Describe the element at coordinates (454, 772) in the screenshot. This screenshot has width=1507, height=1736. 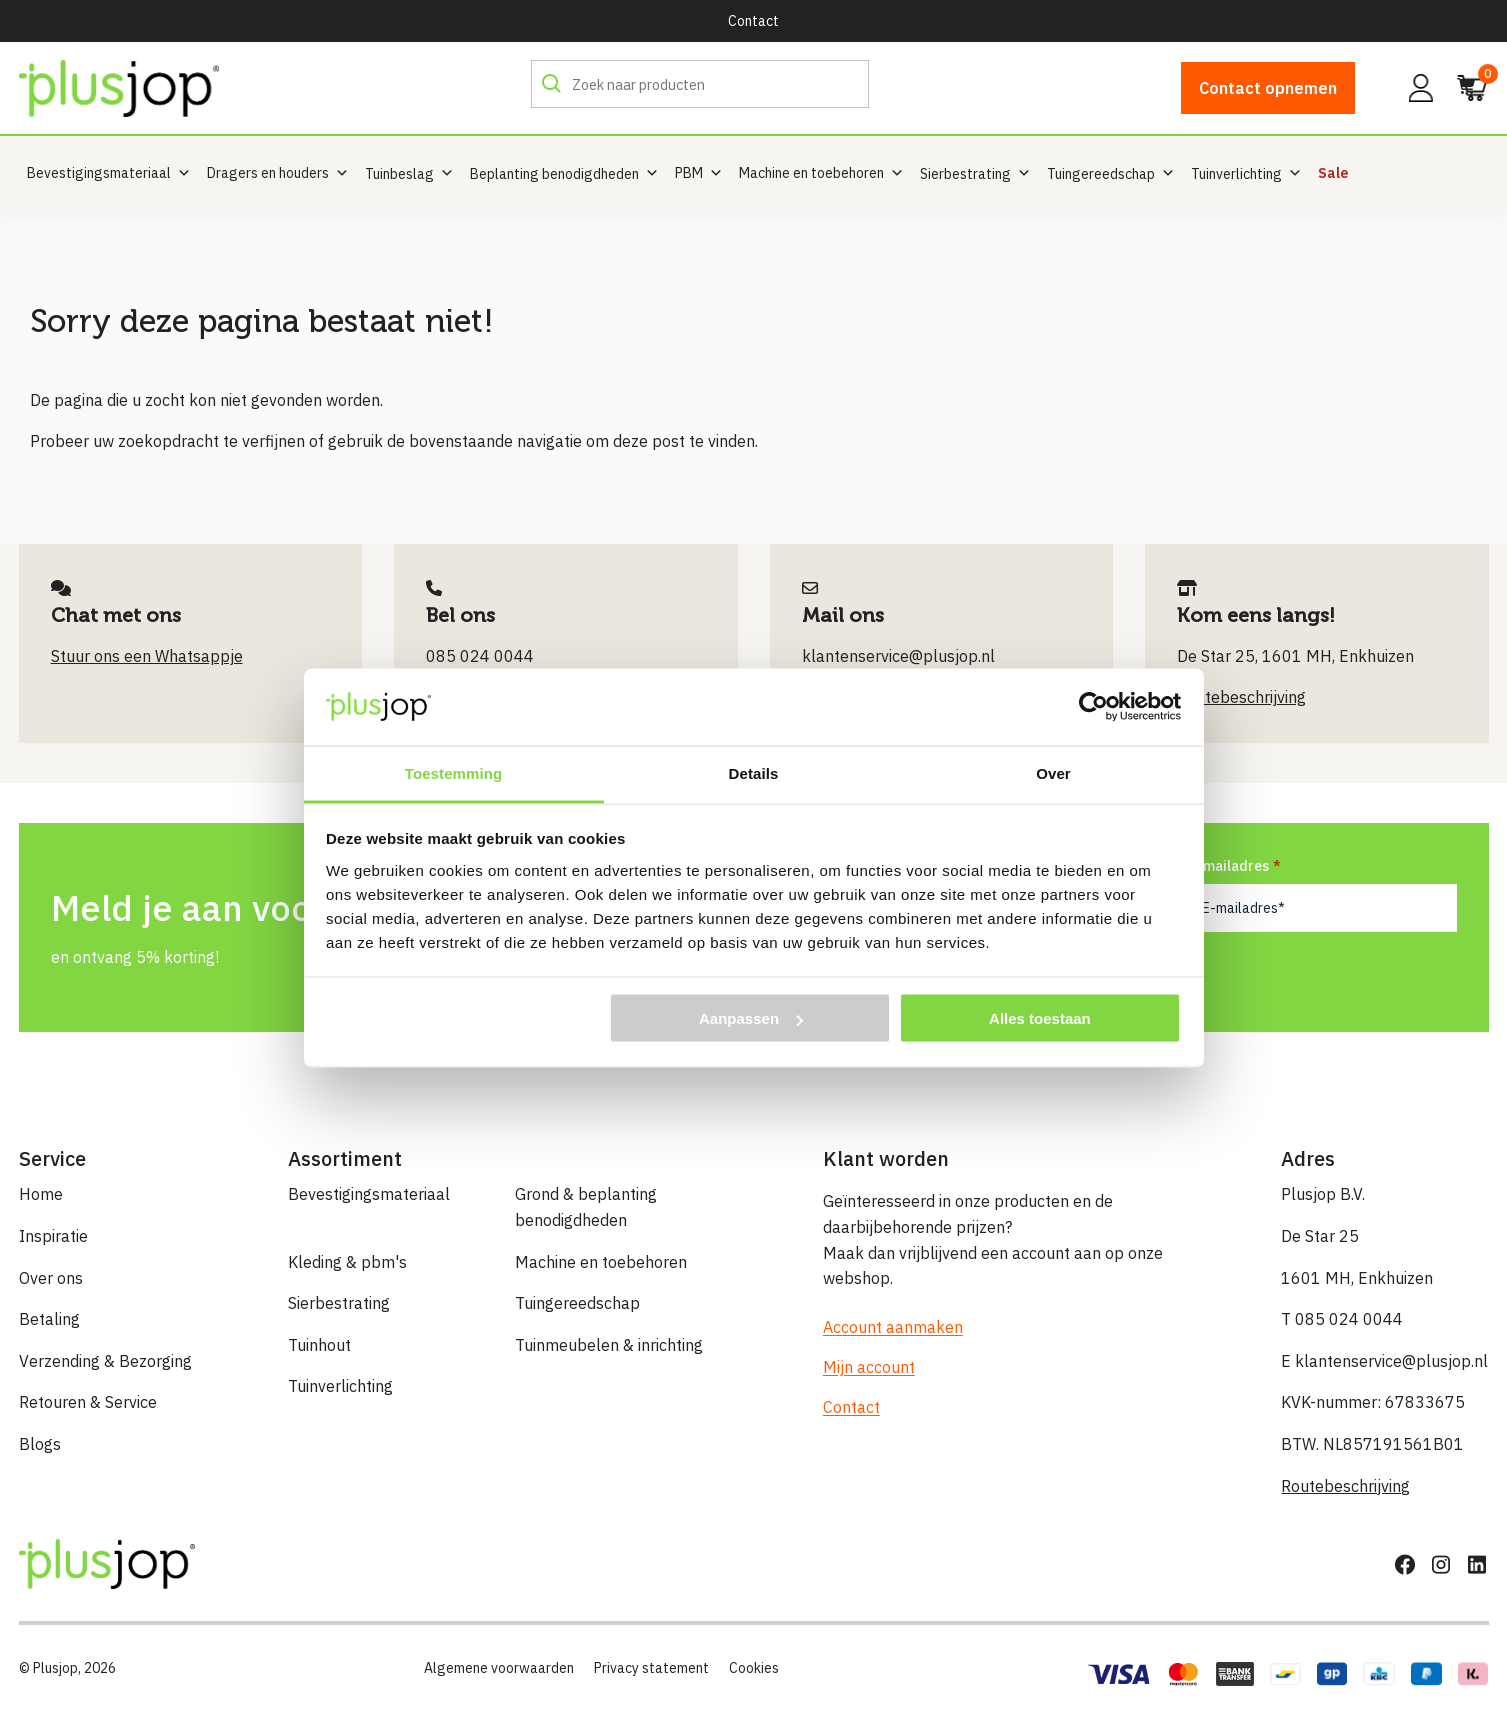
I see `Toestemming [tab]` at that location.